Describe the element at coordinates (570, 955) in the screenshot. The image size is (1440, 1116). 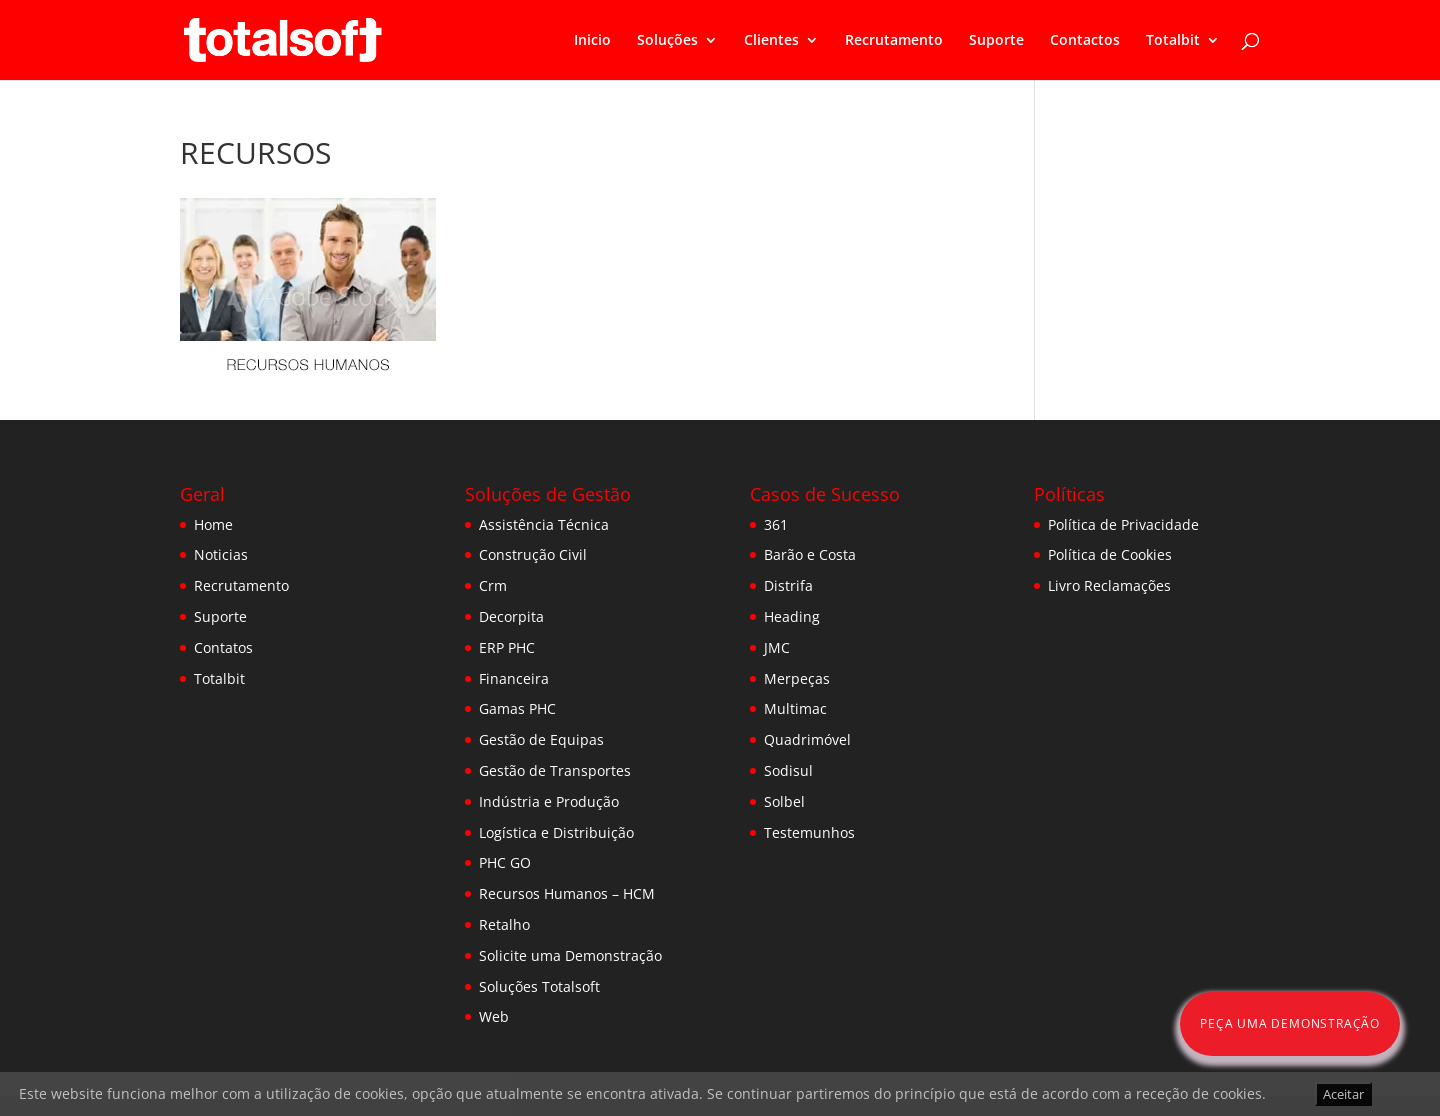
I see `Solicite uma Demonstração` at that location.